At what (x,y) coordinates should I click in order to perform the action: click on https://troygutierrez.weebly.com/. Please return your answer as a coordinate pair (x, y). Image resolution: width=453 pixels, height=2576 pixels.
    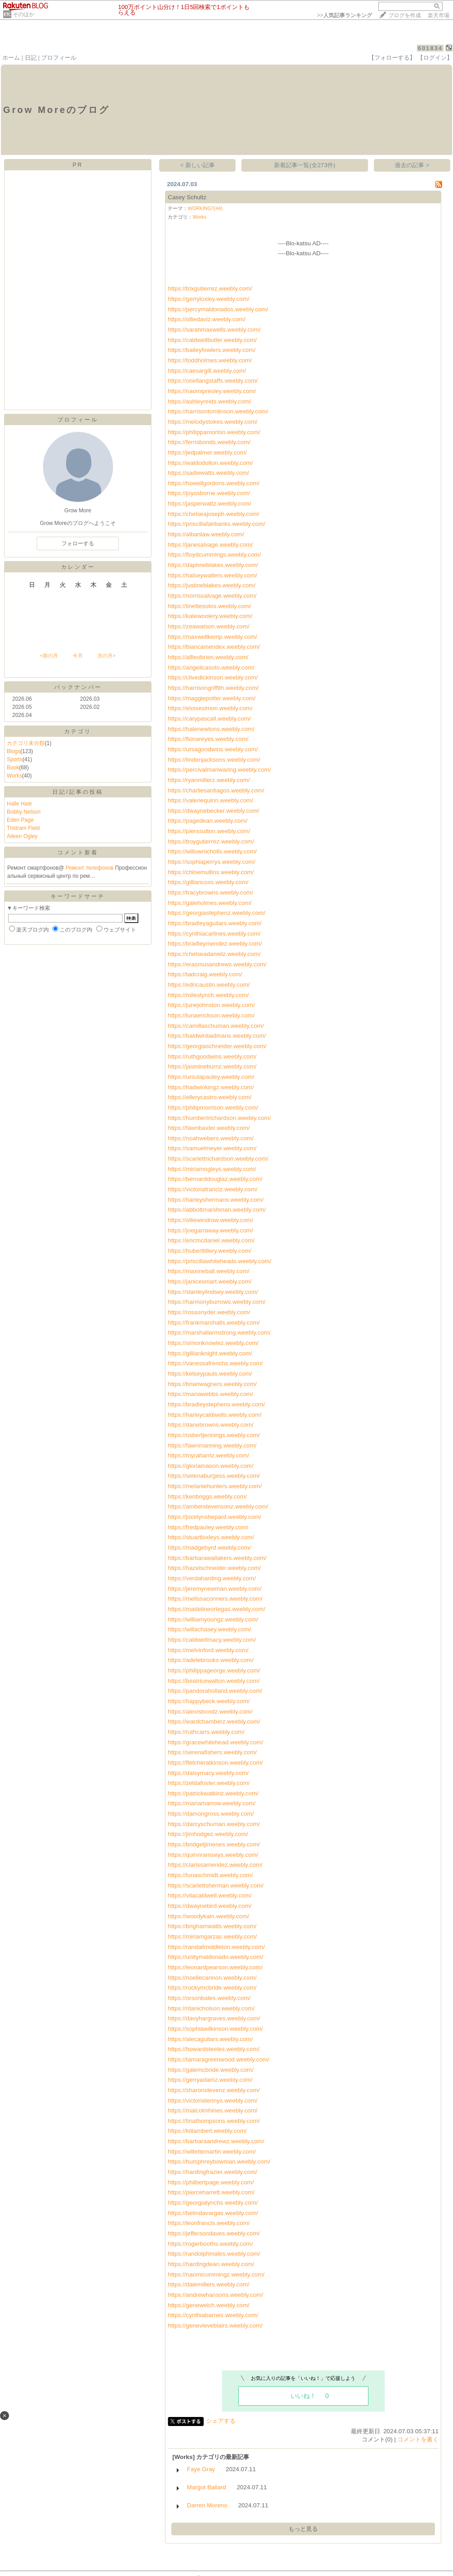
    Looking at the image, I should click on (211, 841).